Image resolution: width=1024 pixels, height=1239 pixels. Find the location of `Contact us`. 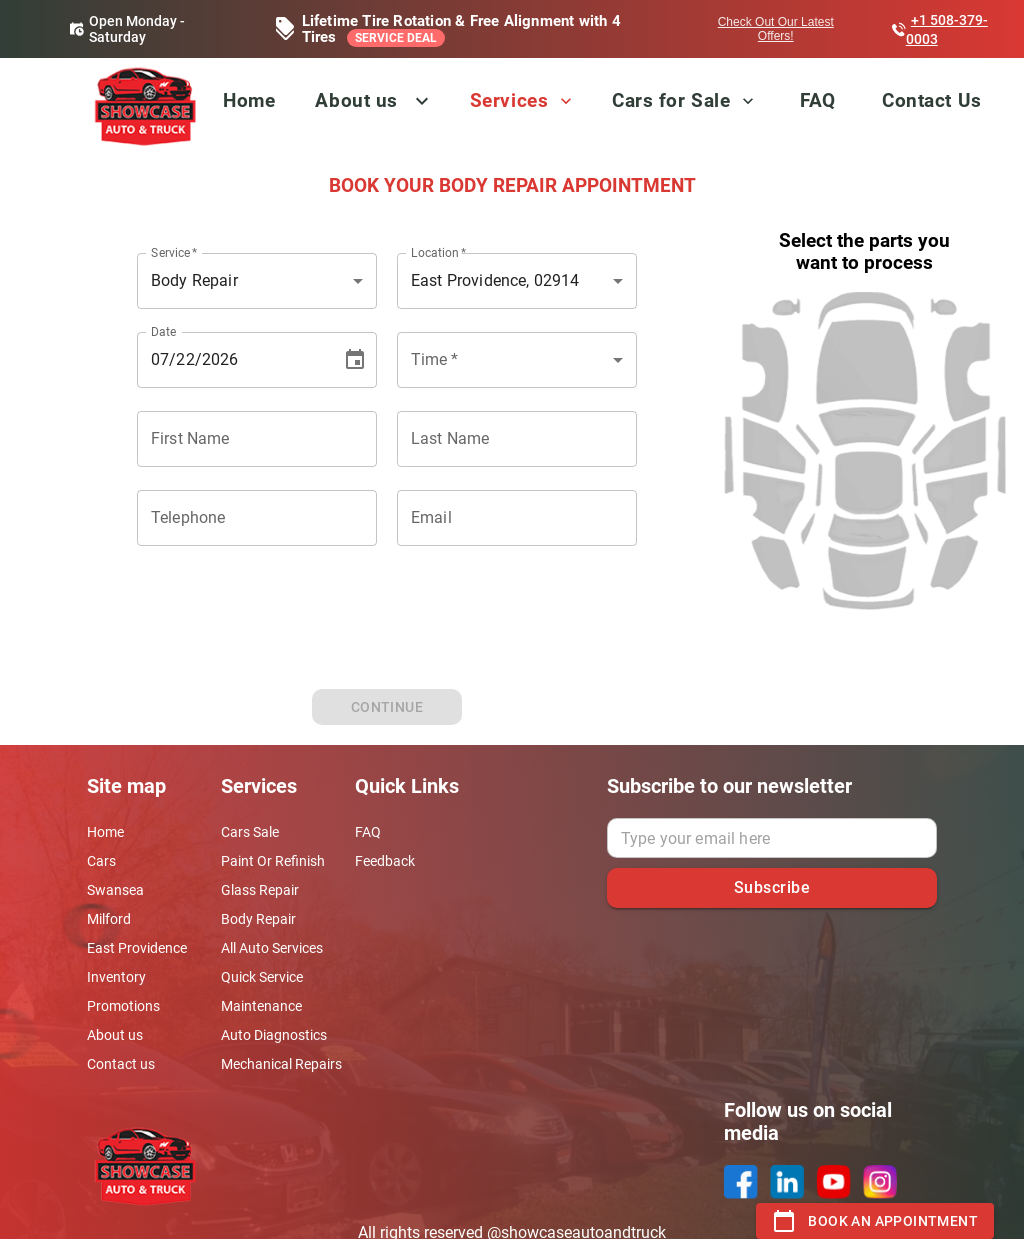

Contact us is located at coordinates (121, 1064).